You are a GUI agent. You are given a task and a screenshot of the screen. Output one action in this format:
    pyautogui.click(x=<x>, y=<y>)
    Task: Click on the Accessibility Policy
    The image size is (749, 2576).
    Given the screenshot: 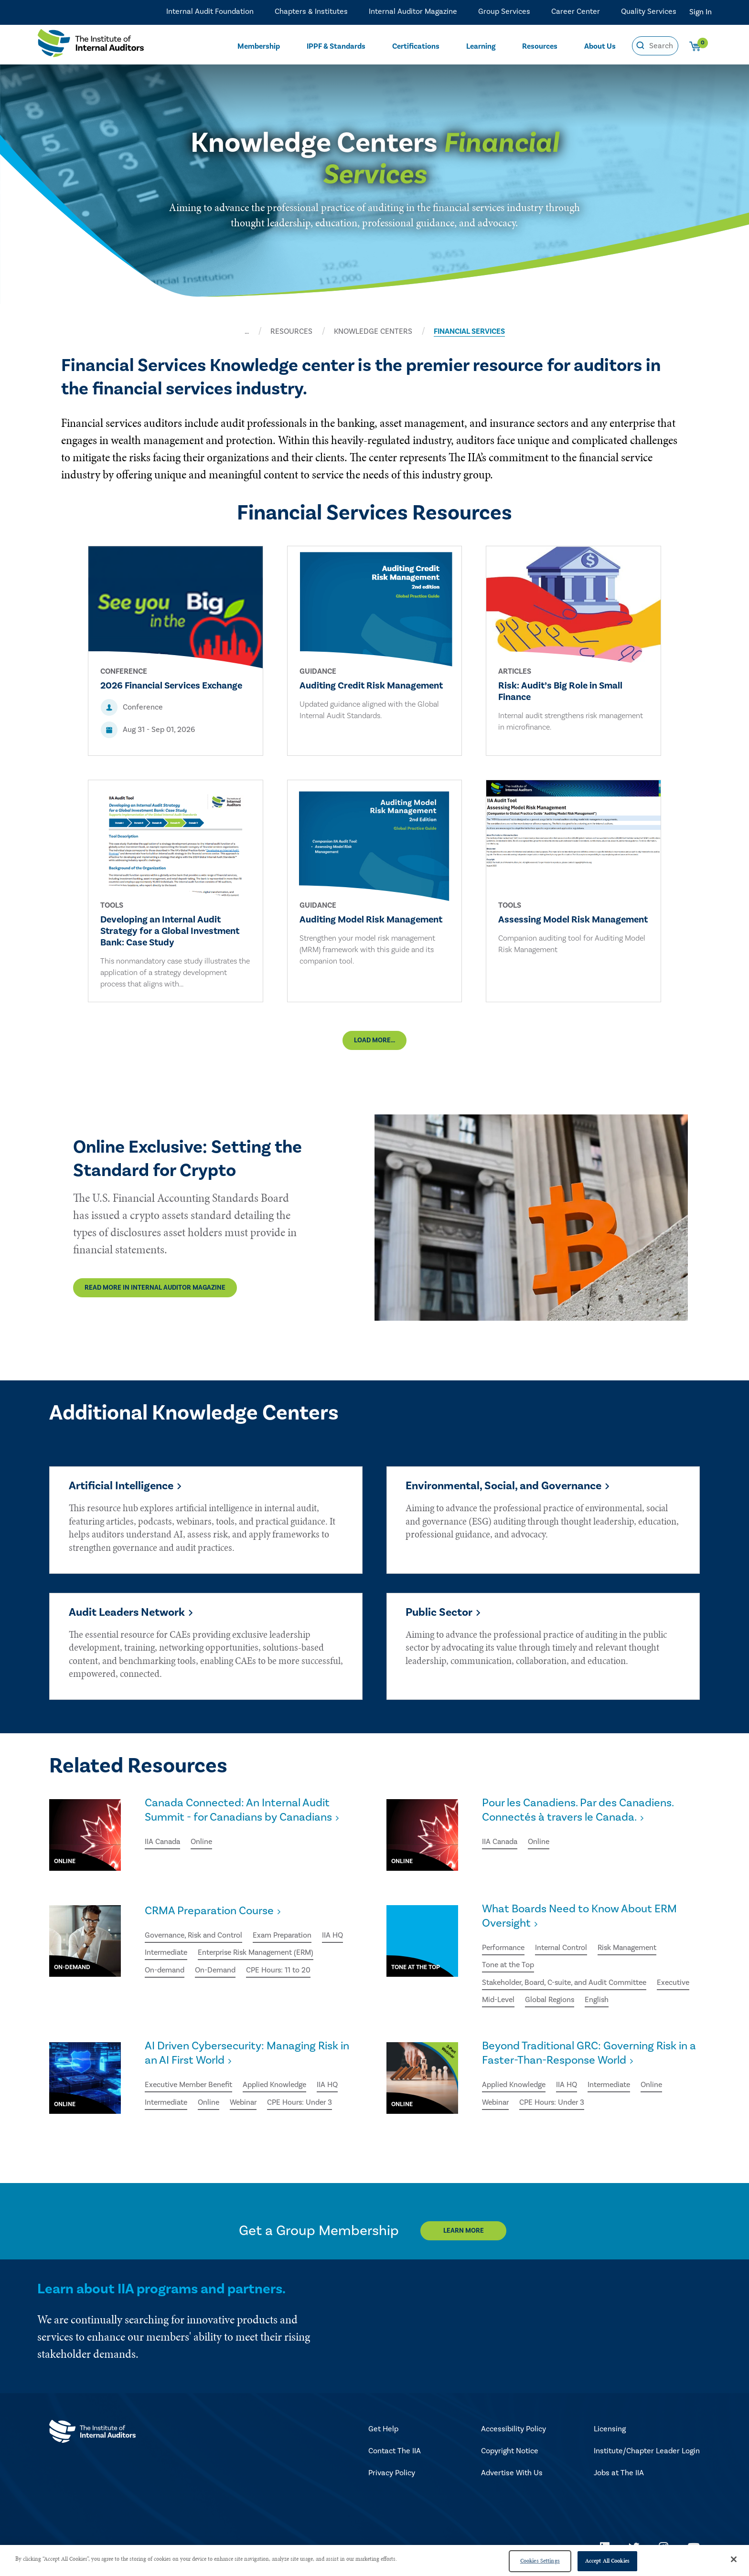 What is the action you would take?
    pyautogui.click(x=513, y=2431)
    